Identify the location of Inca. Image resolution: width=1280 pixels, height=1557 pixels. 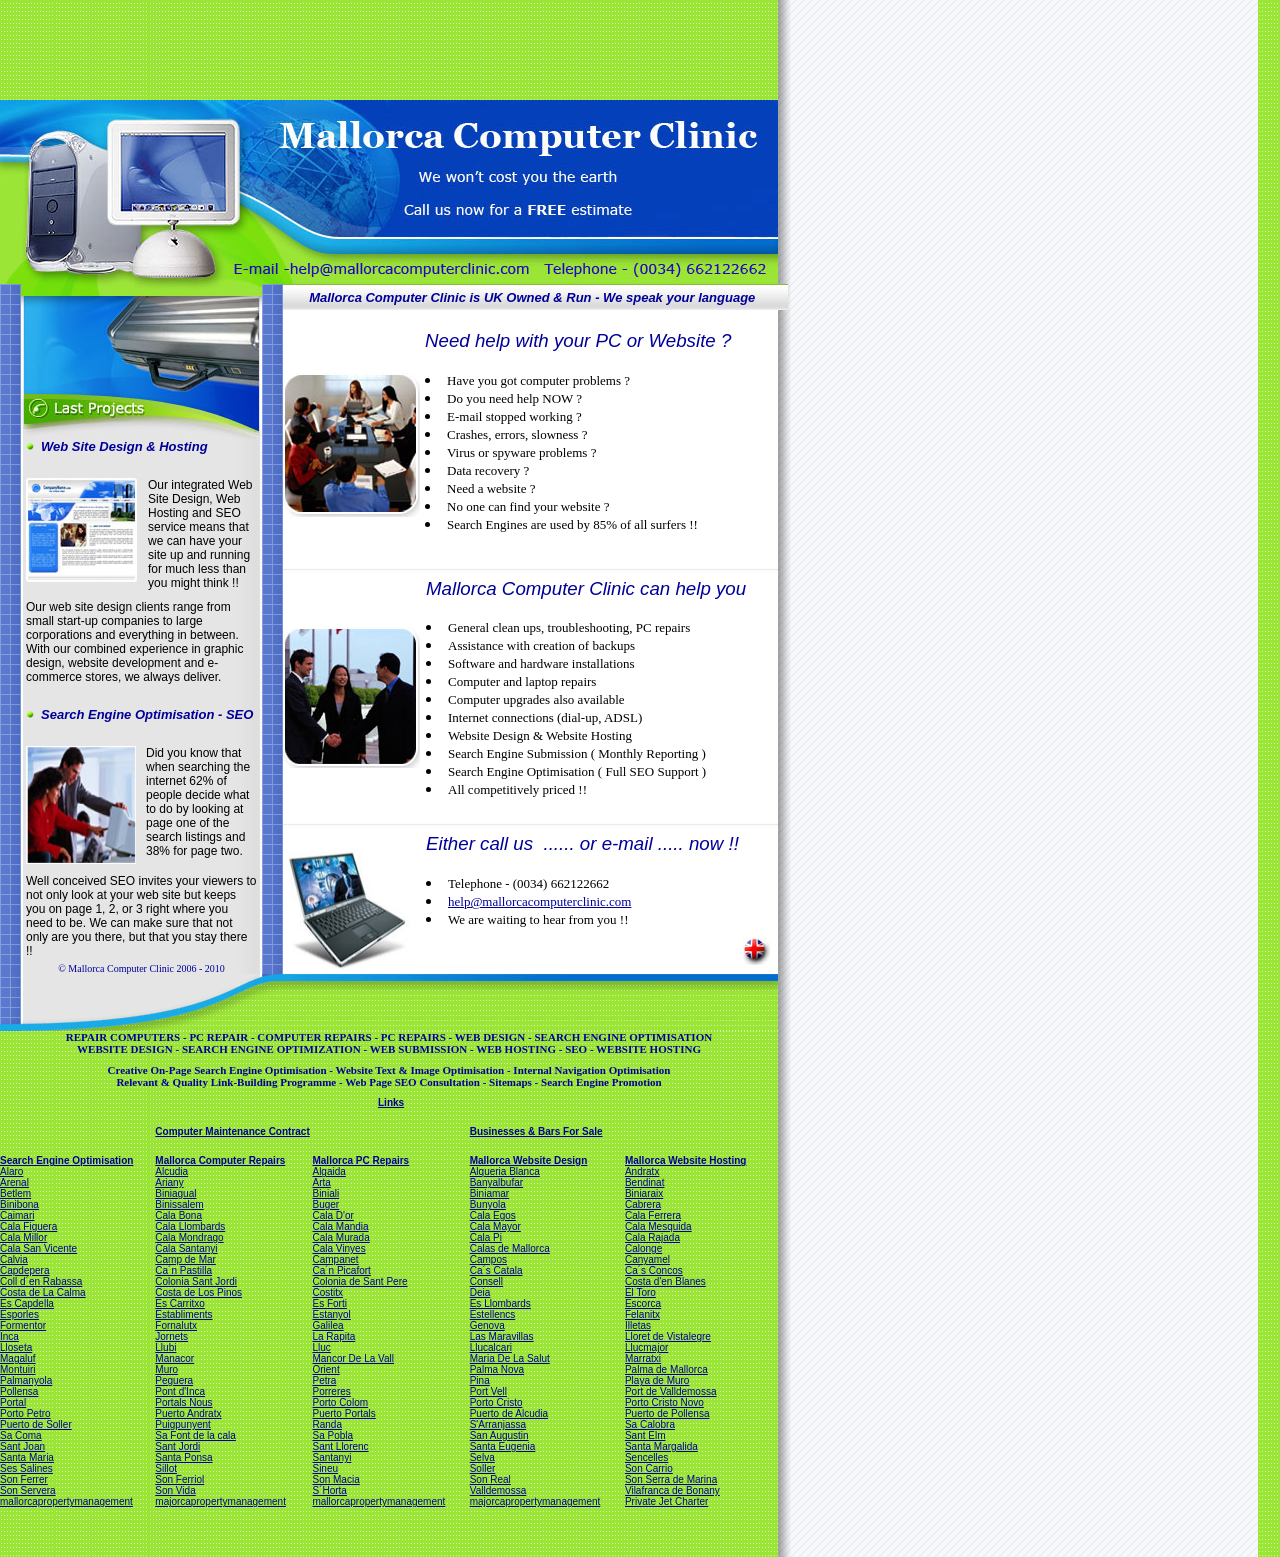
(9, 1336).